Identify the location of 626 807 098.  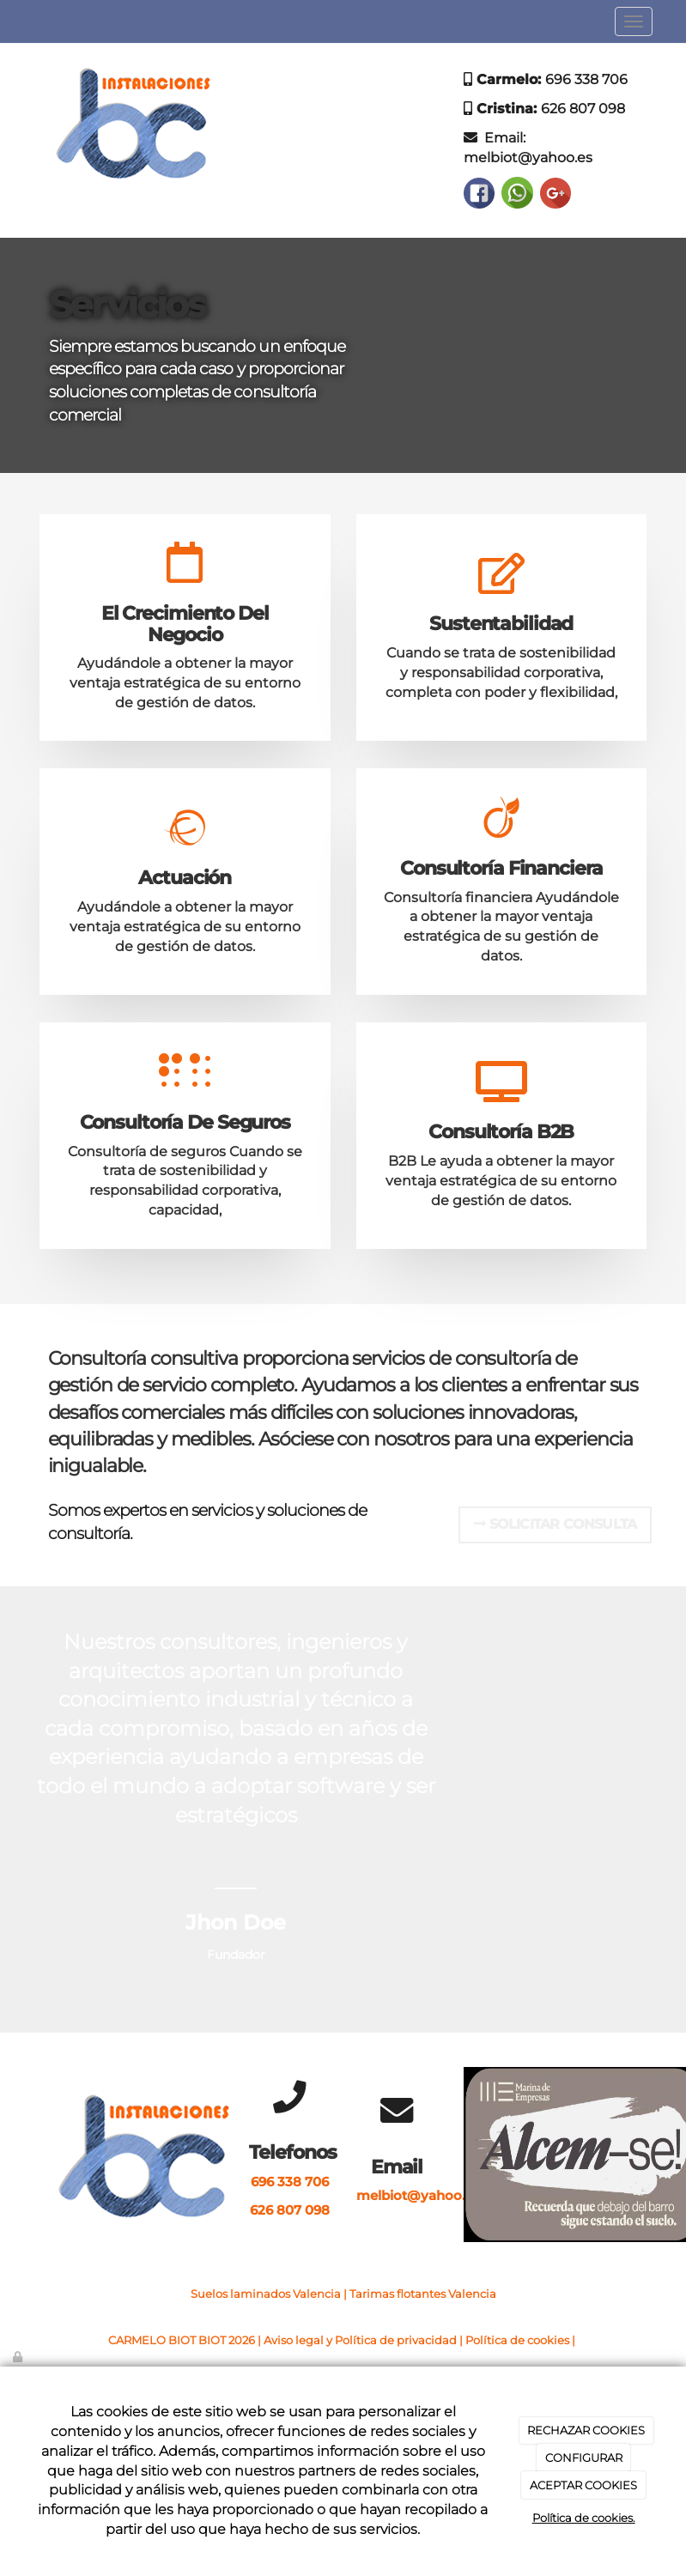
(583, 108).